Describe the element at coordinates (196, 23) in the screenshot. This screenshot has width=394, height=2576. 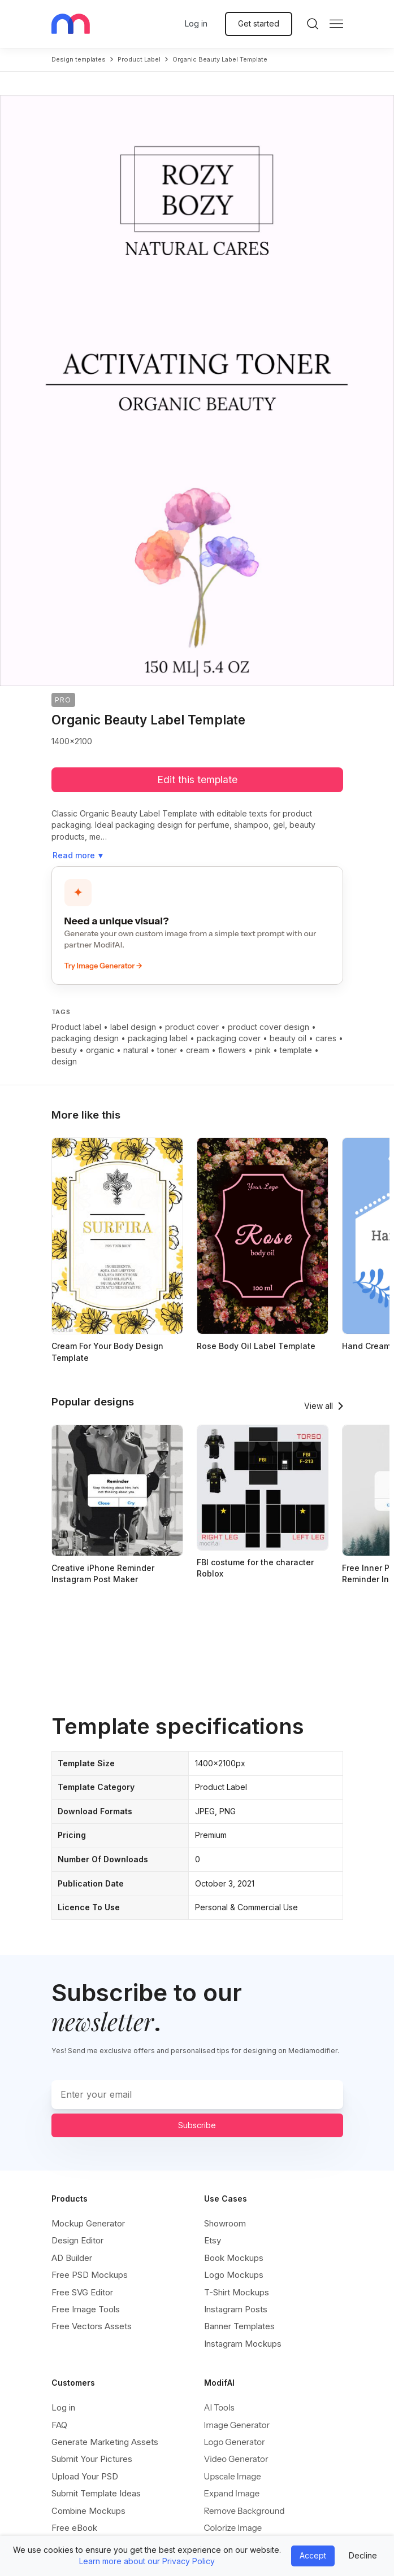
I see `Log in` at that location.